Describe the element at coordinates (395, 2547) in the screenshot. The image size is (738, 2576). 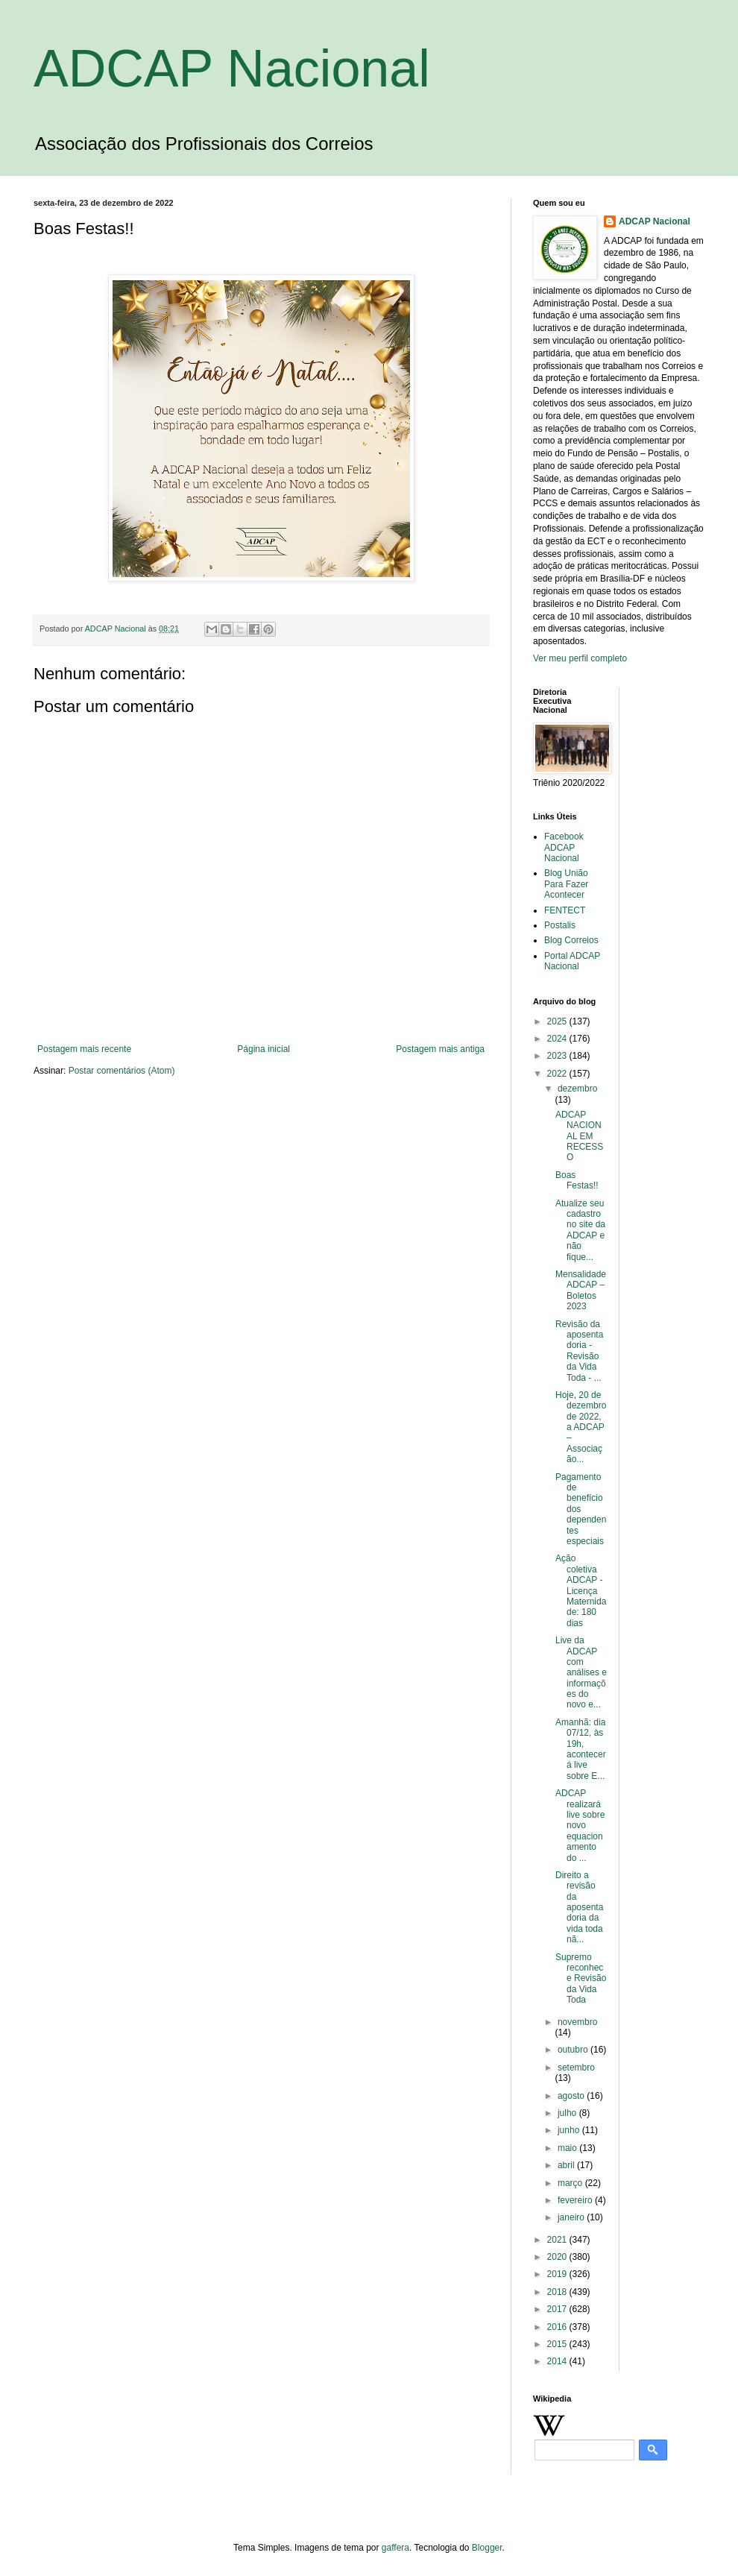
I see `gaffera` at that location.